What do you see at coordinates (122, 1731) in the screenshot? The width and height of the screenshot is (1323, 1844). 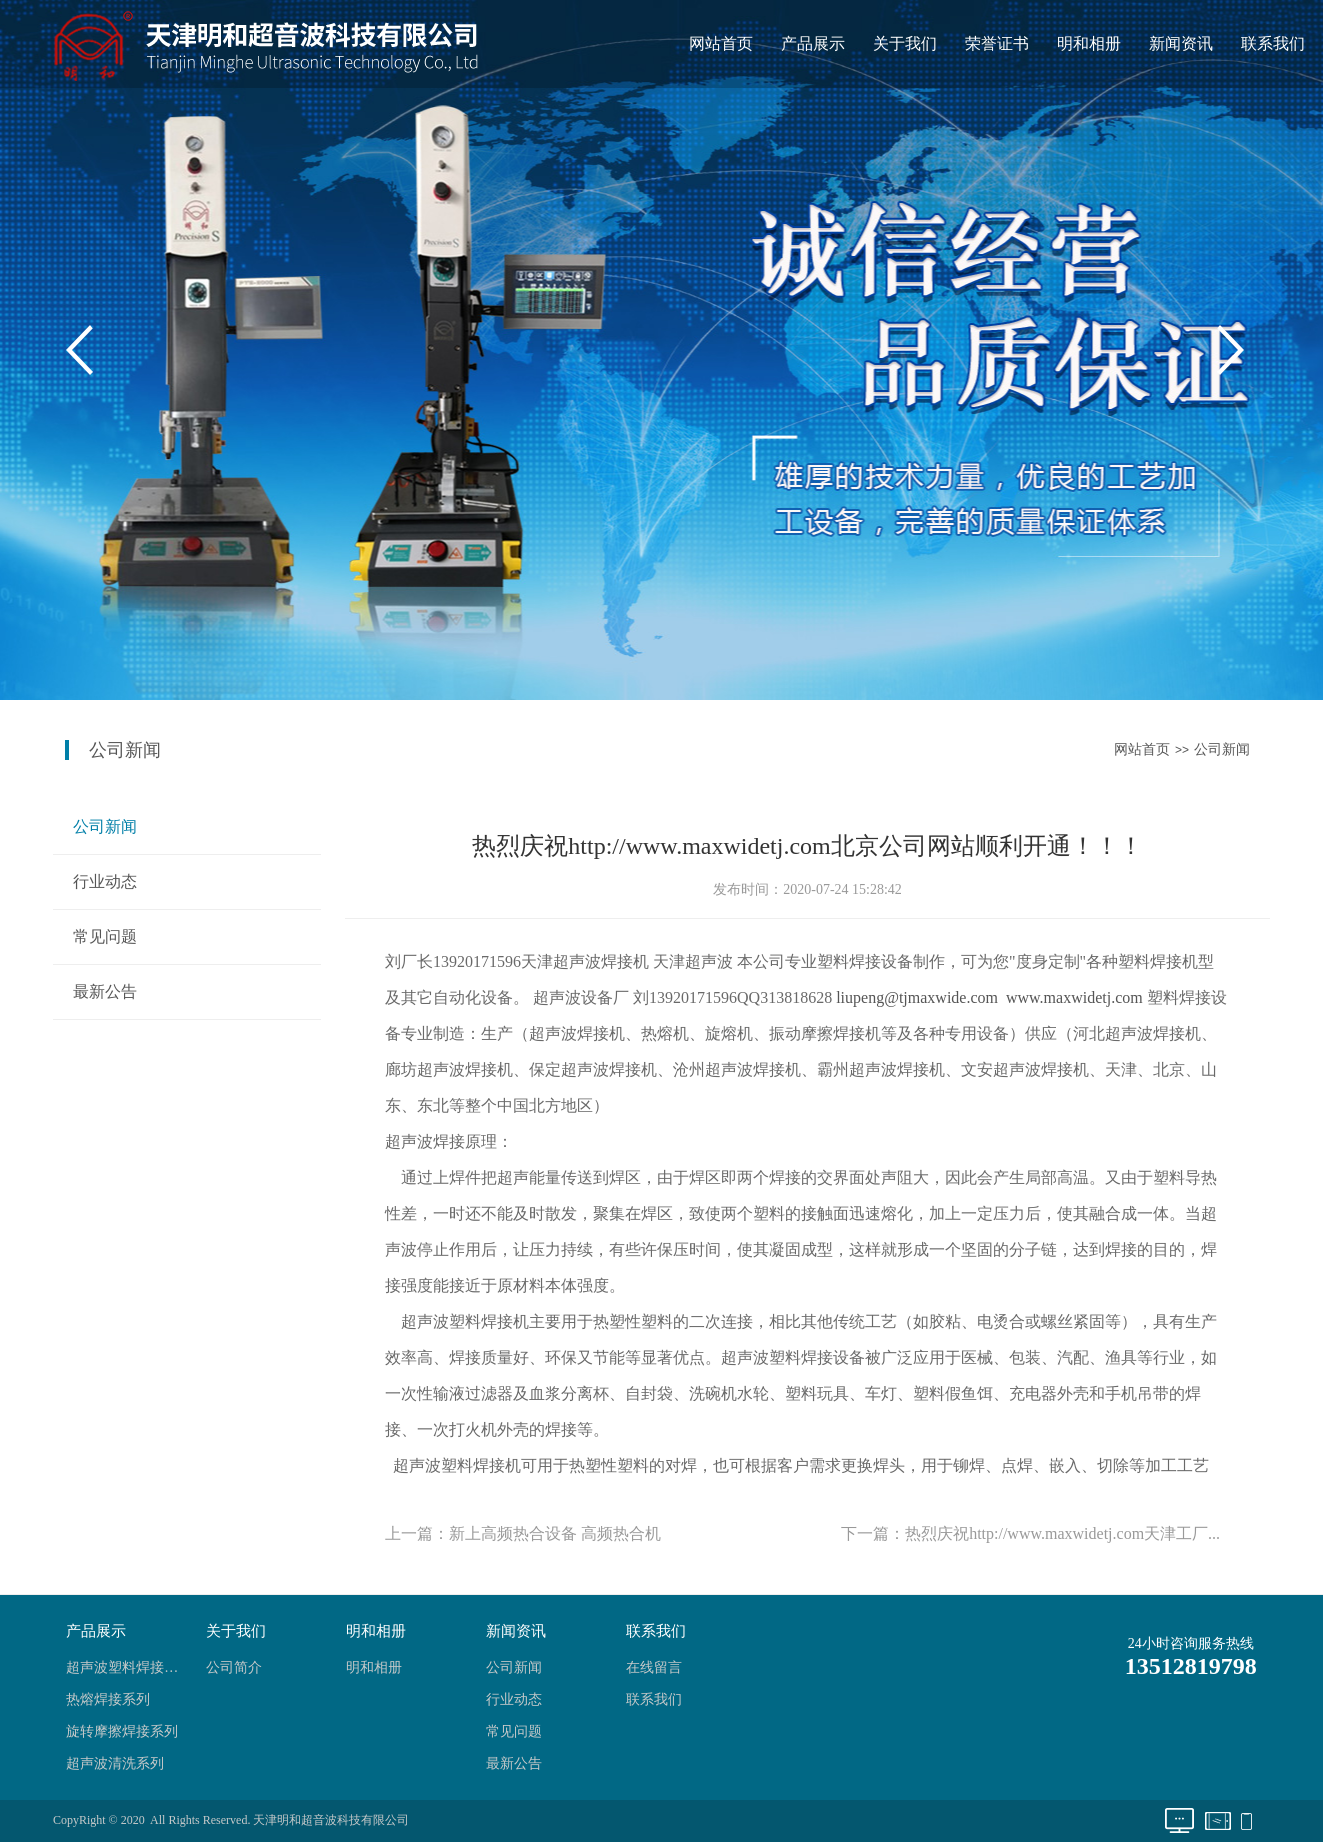 I see `旋转摩擦焊接系列` at bounding box center [122, 1731].